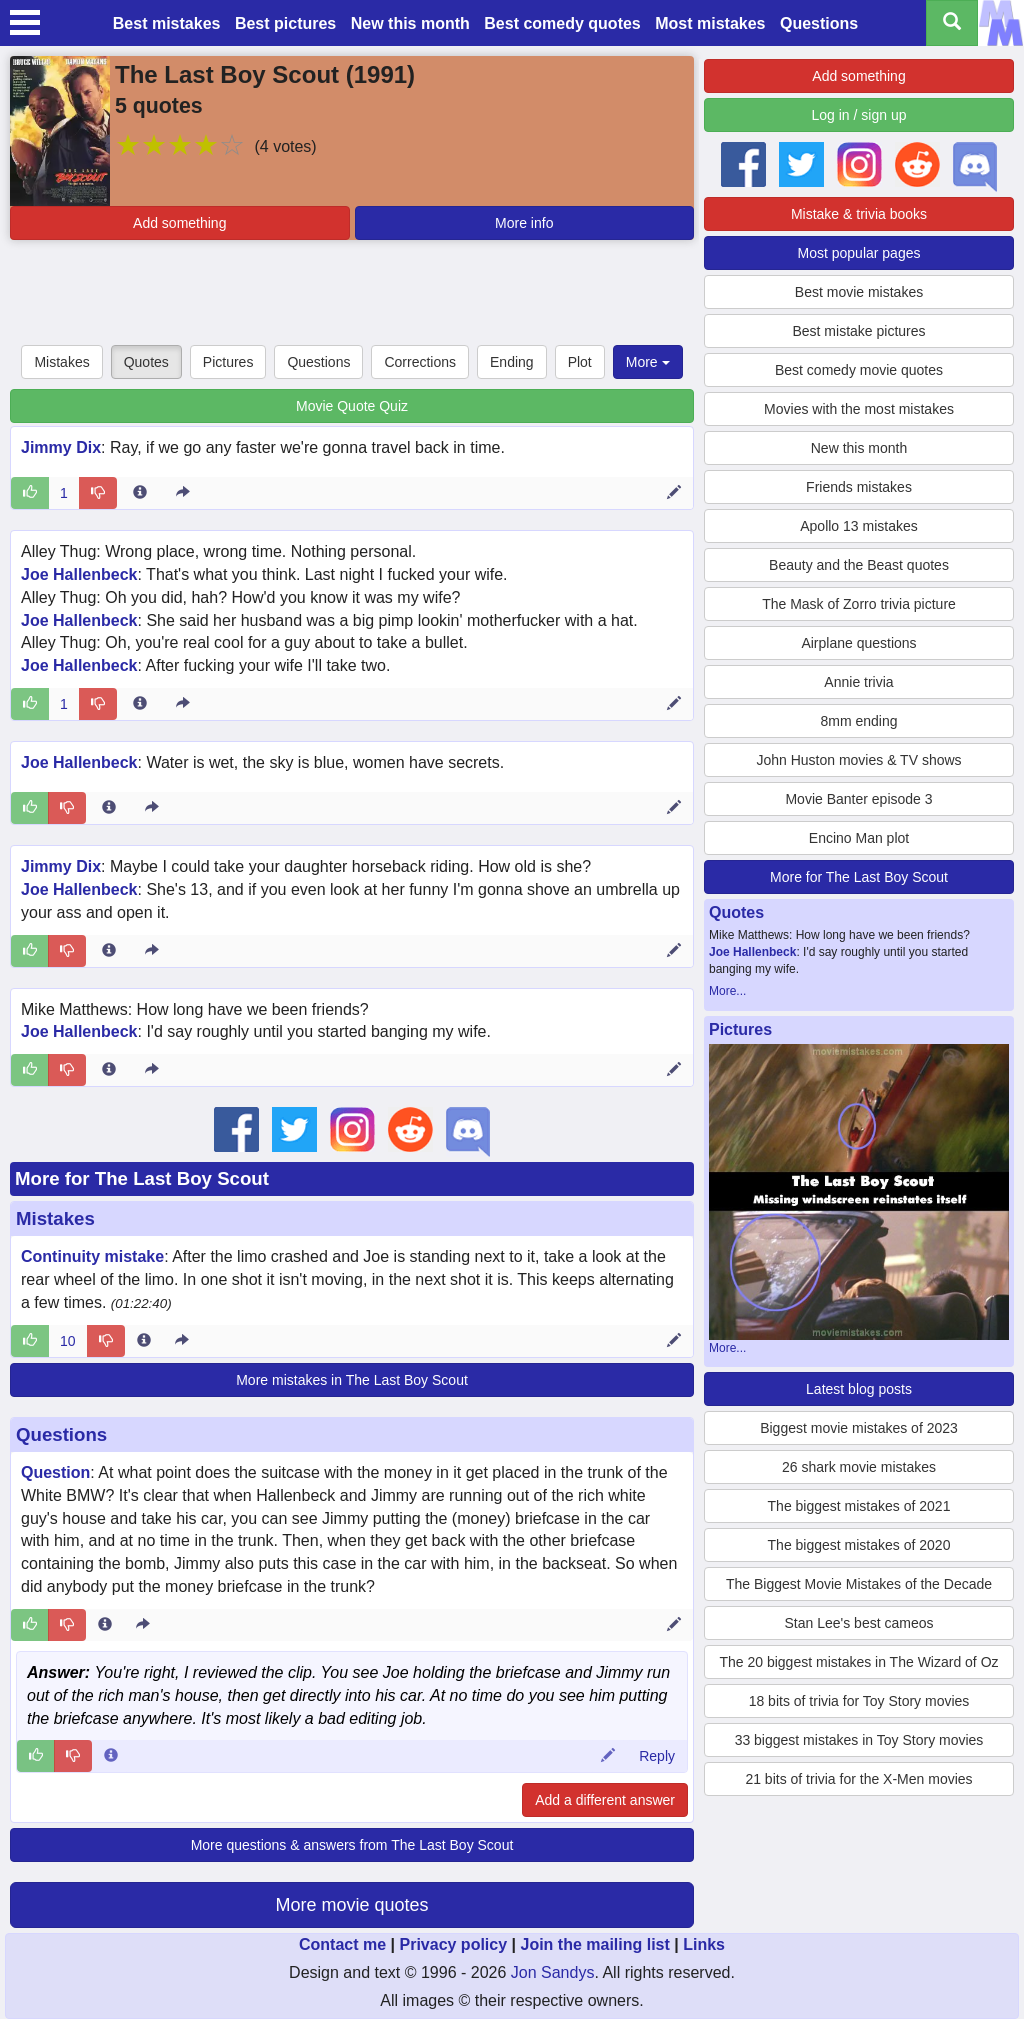 This screenshot has height=2019, width=1024. What do you see at coordinates (605, 1800) in the screenshot?
I see `Add a different answer` at bounding box center [605, 1800].